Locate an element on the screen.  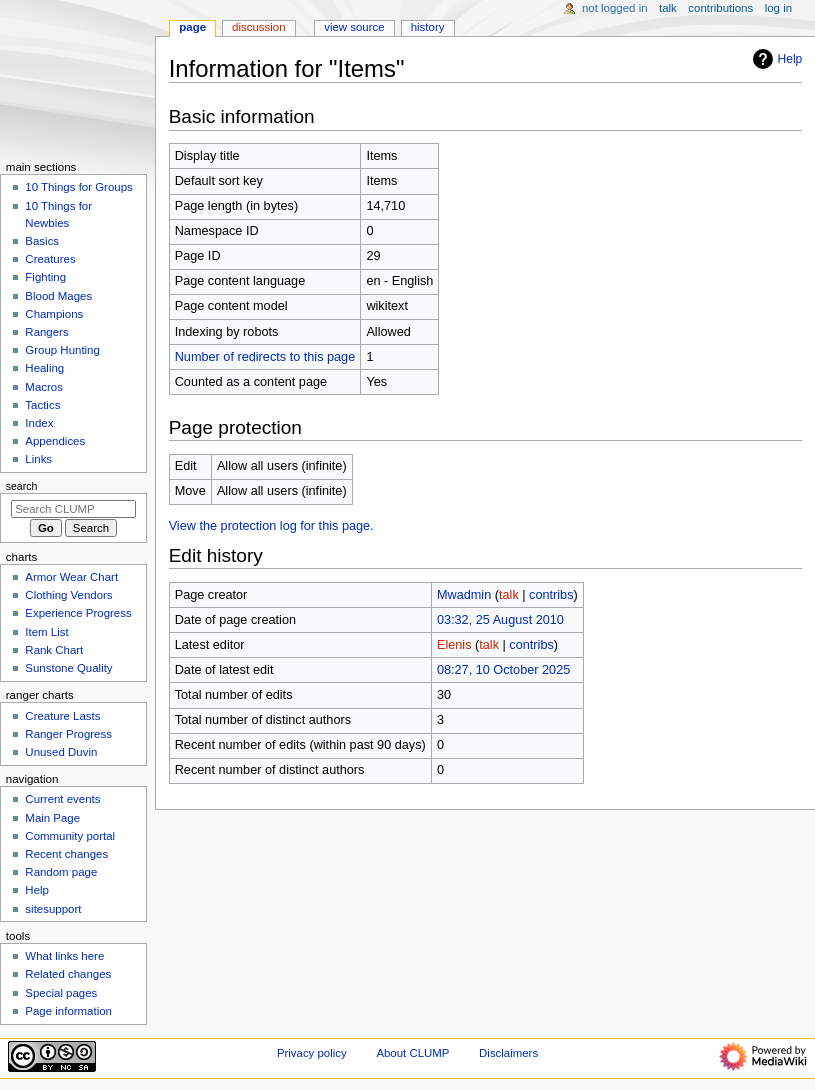
Rangers is located at coordinates (46, 332).